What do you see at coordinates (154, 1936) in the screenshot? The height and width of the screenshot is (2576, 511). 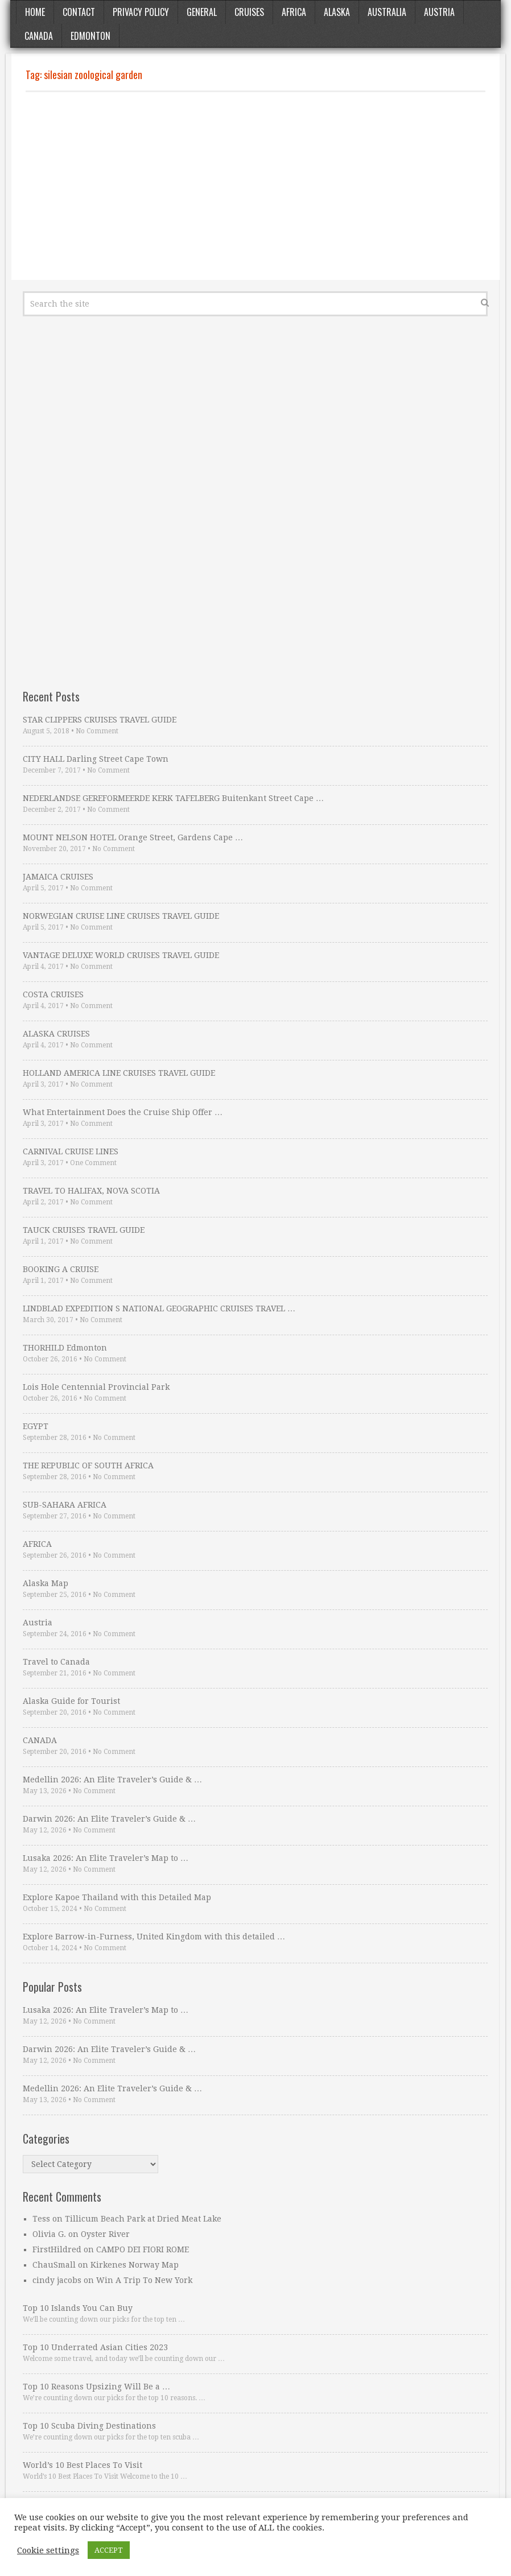 I see `Explore Barrow-in-Furness, United Kingdom with this detailed …` at bounding box center [154, 1936].